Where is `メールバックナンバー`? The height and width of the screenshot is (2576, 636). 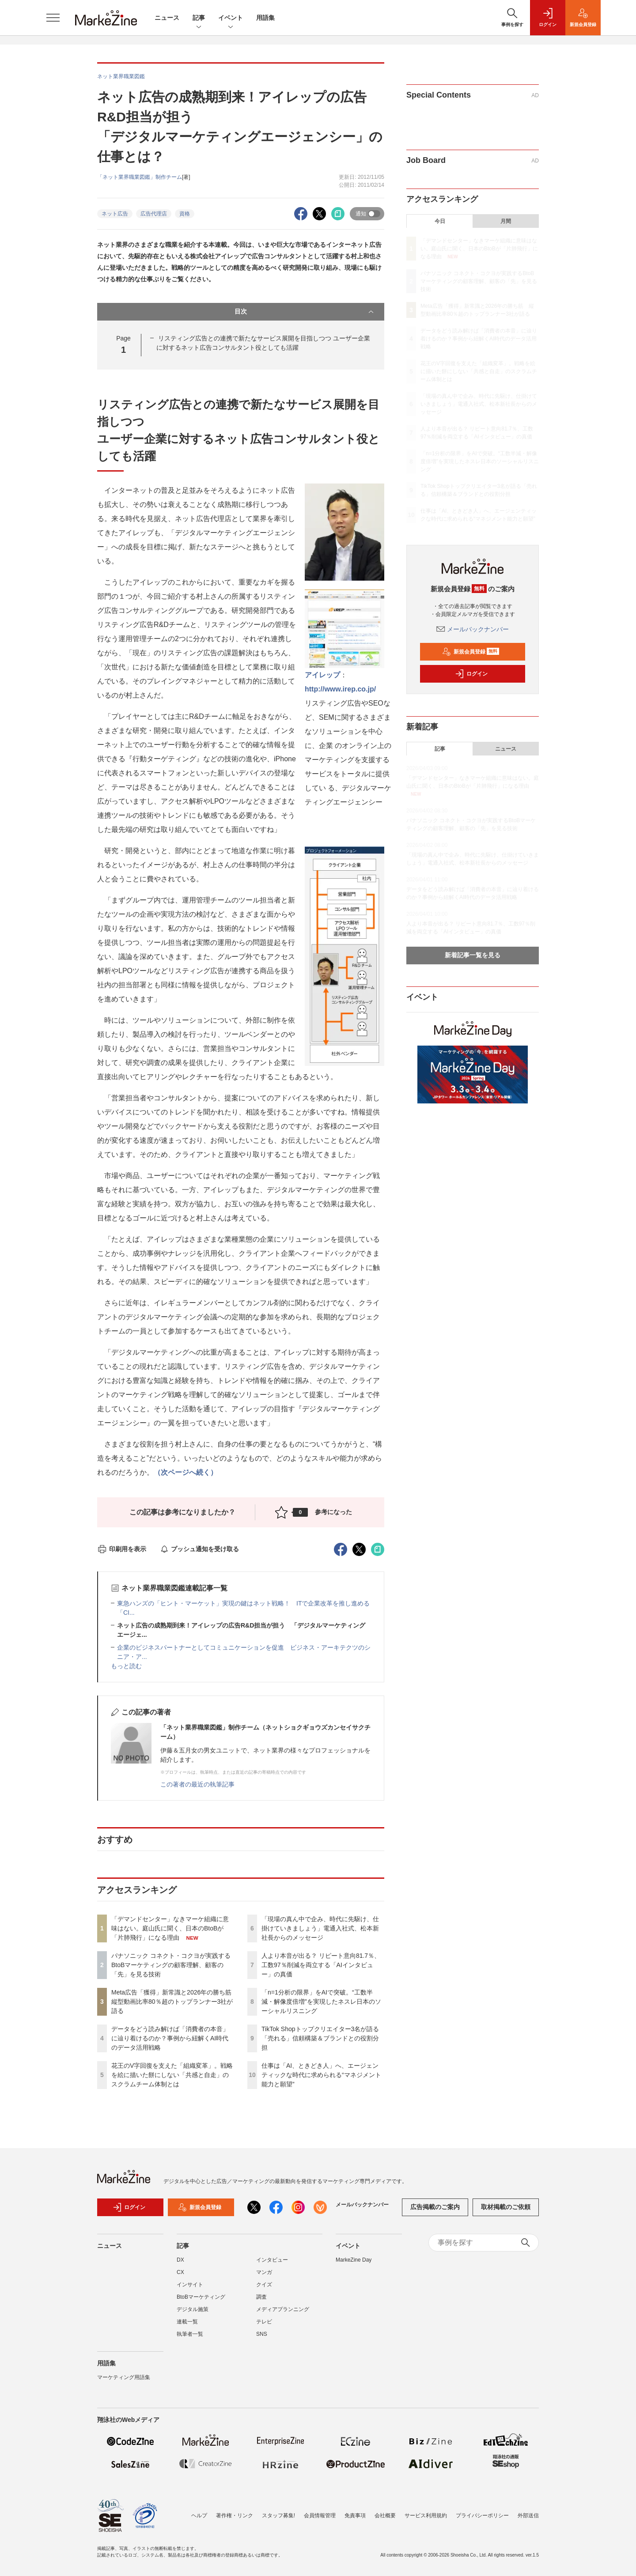
メールバックナンバー is located at coordinates (472, 629).